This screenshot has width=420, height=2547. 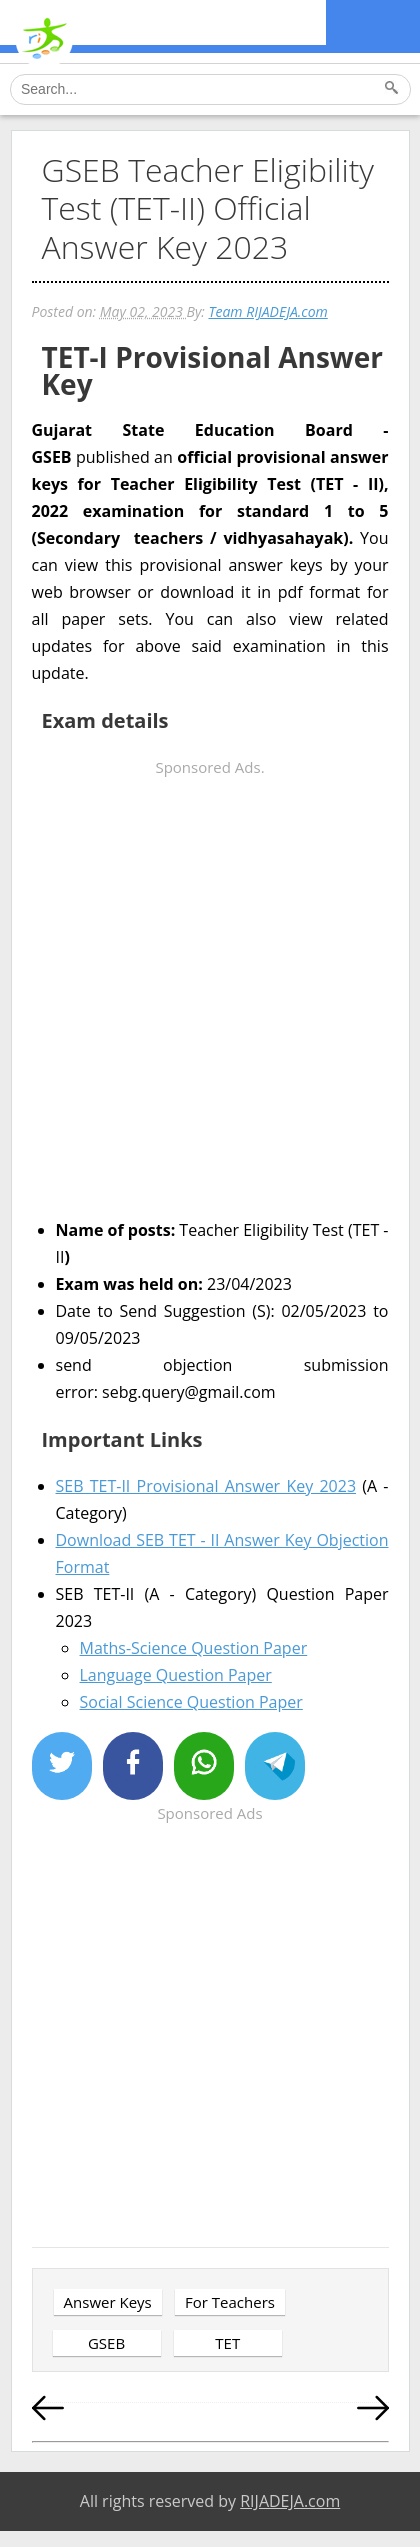 What do you see at coordinates (176, 1675) in the screenshot?
I see `Language Question Paper` at bounding box center [176, 1675].